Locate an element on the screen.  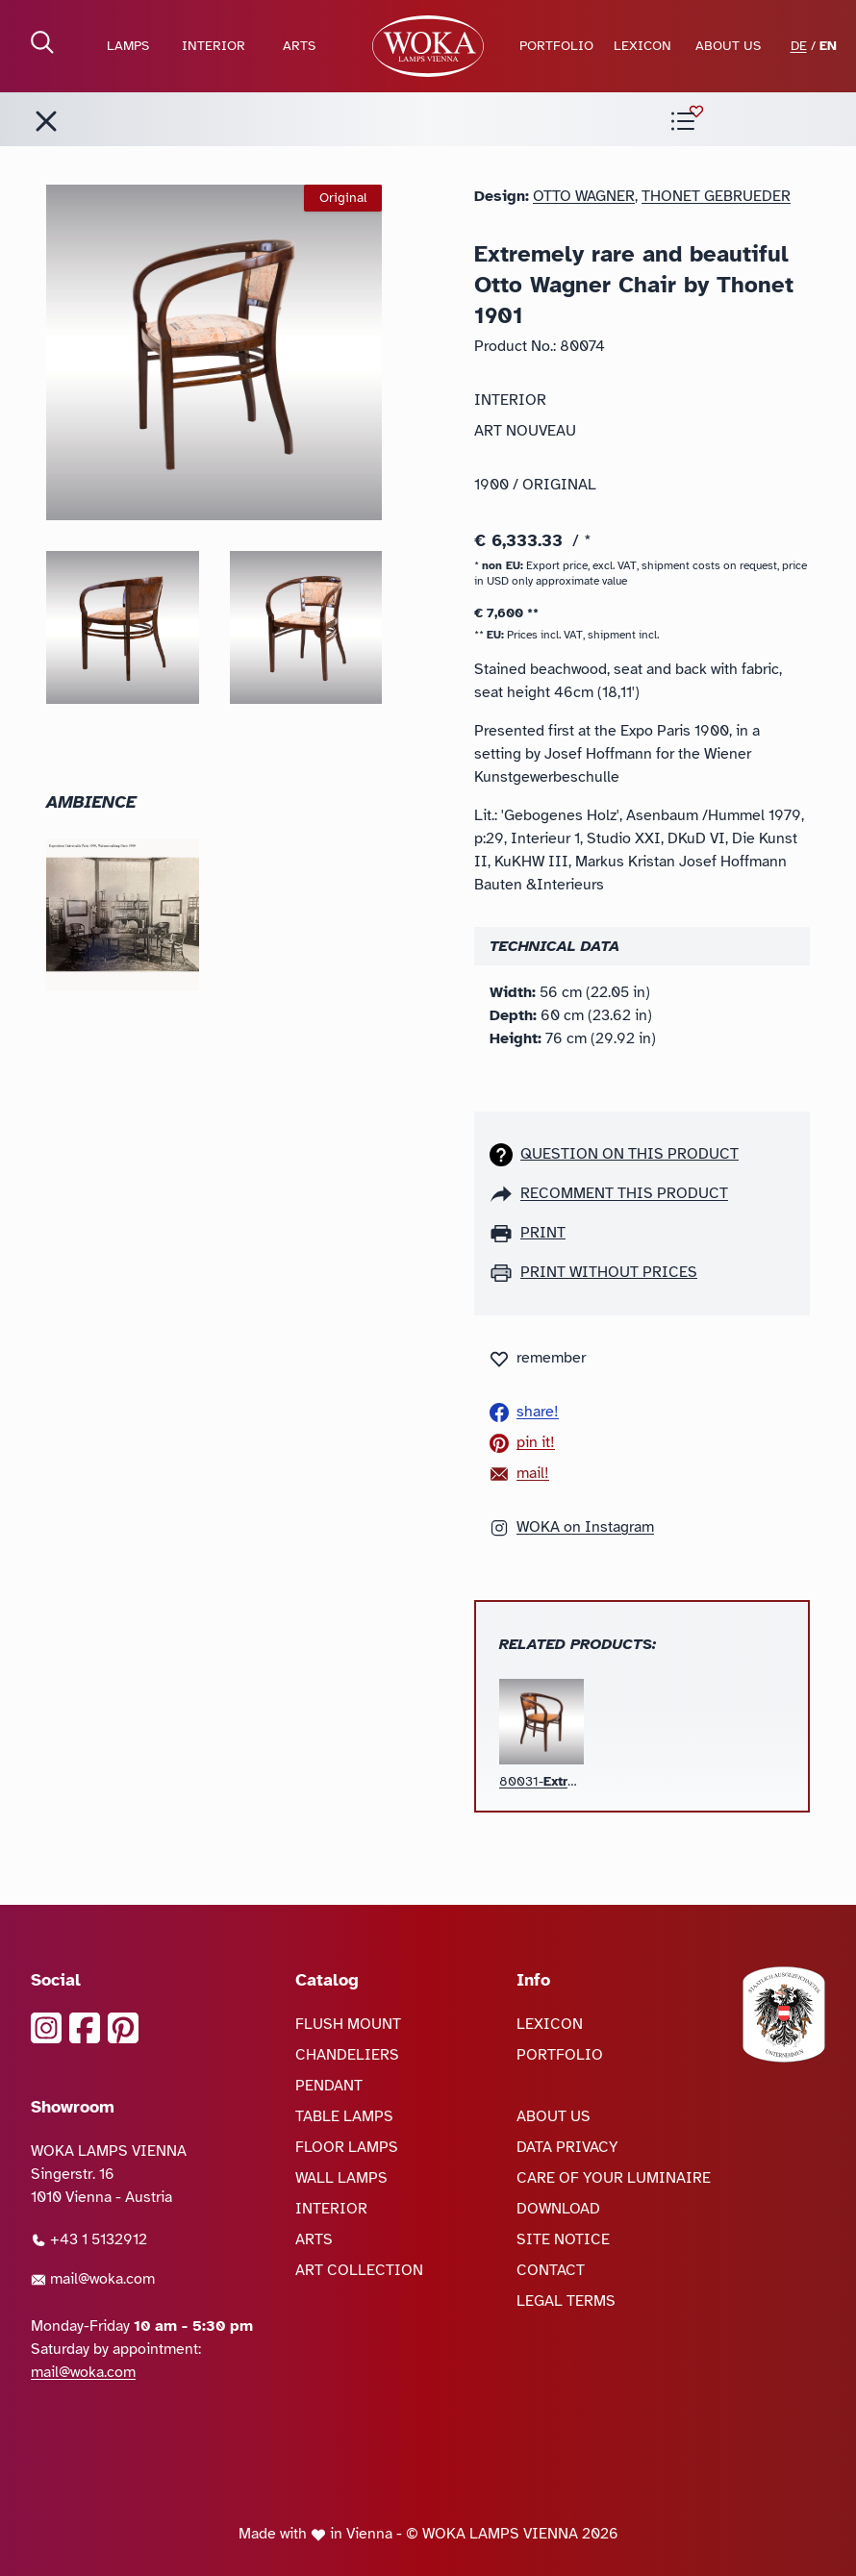
[open Search] is located at coordinates (42, 42).